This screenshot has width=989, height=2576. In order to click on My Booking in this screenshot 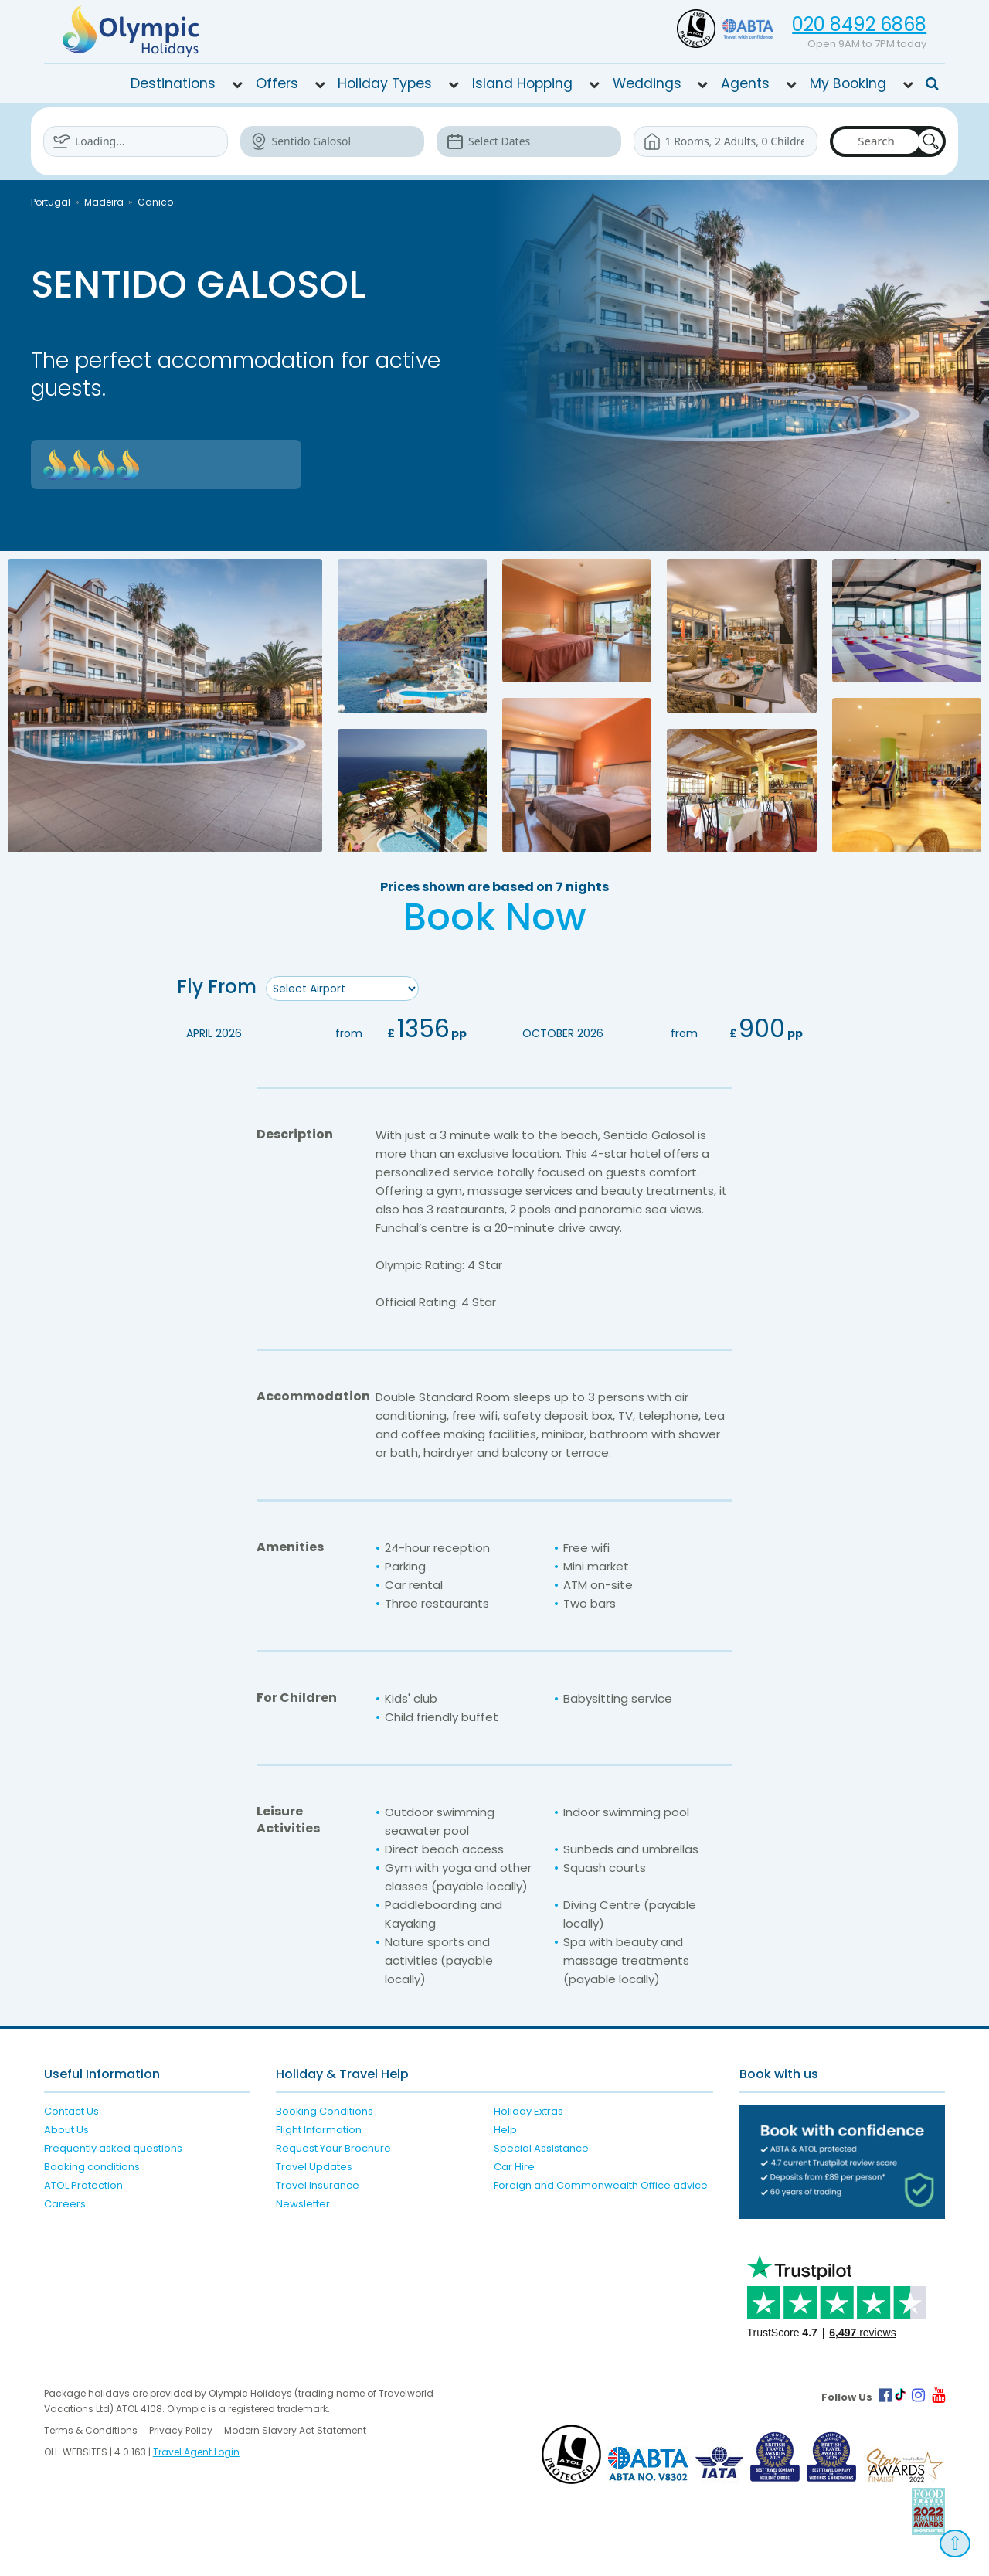, I will do `click(848, 83)`.